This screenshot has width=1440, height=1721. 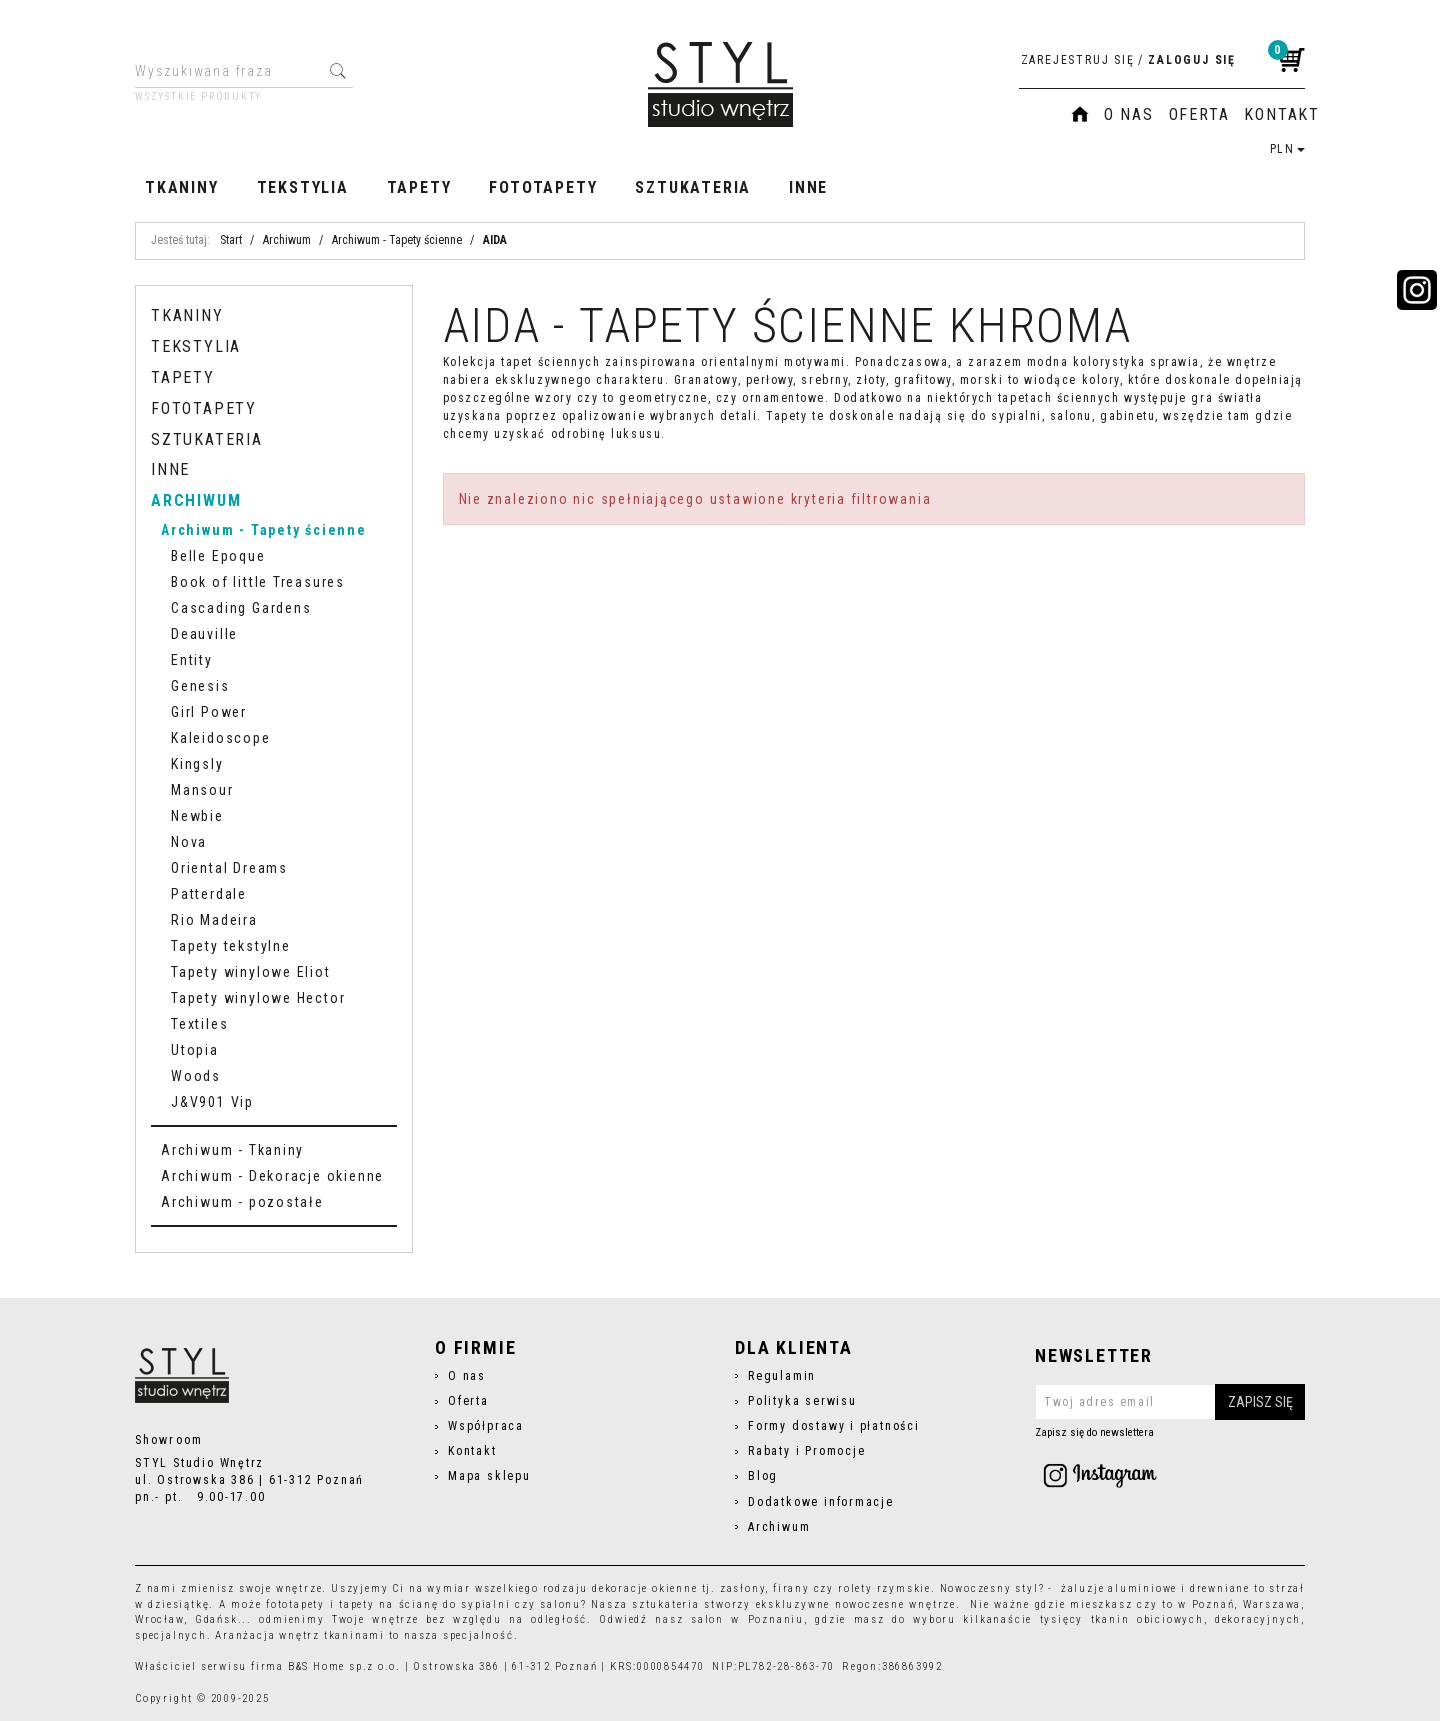 I want to click on Kaleidoscope, so click(x=221, y=738).